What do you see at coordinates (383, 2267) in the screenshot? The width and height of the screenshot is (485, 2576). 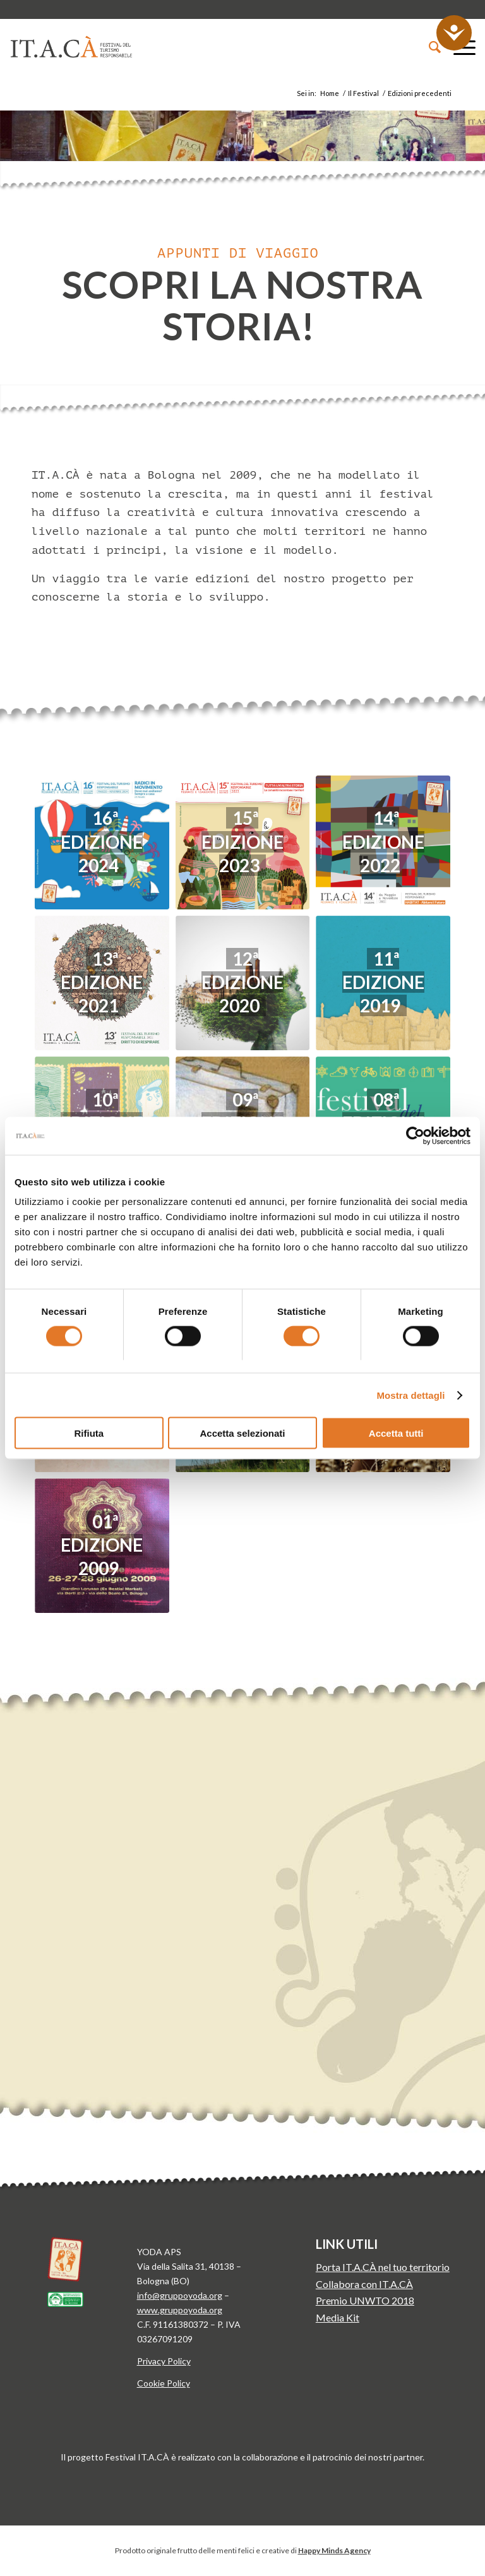 I see `Porta IT.A.CÀ nel tuo territorio` at bounding box center [383, 2267].